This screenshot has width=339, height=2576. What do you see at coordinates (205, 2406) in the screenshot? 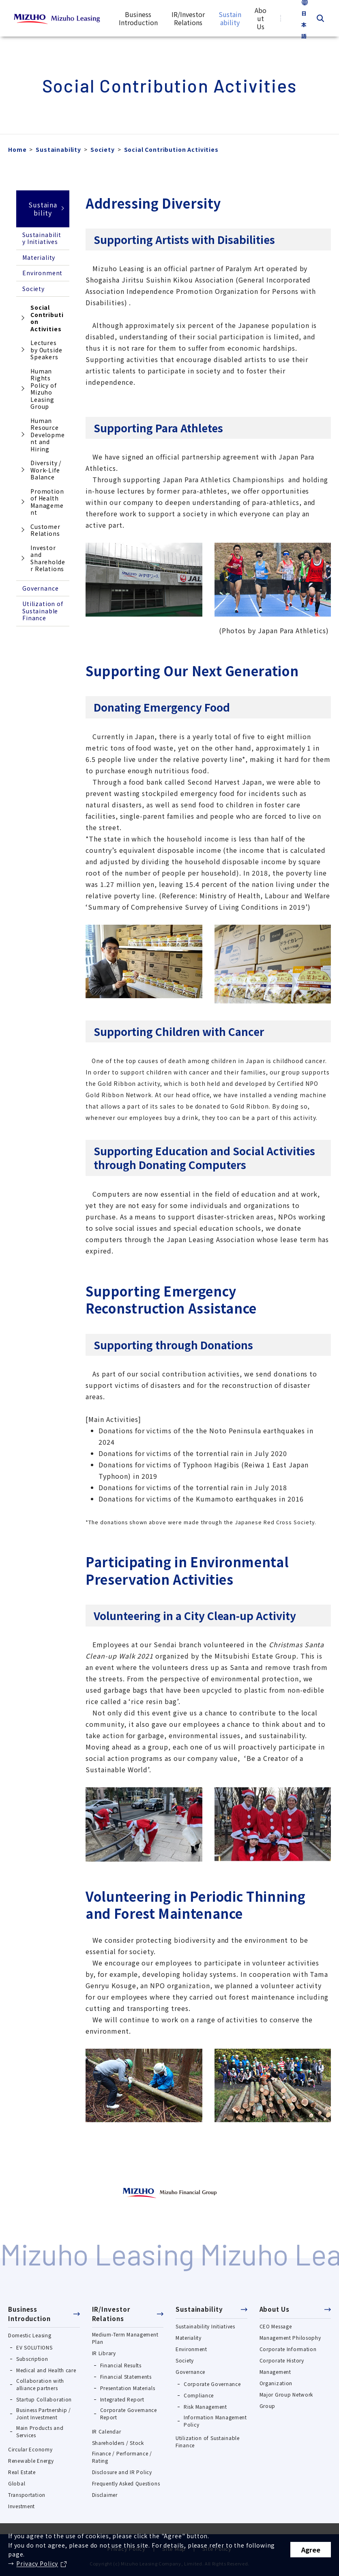
I see `Risk Management` at bounding box center [205, 2406].